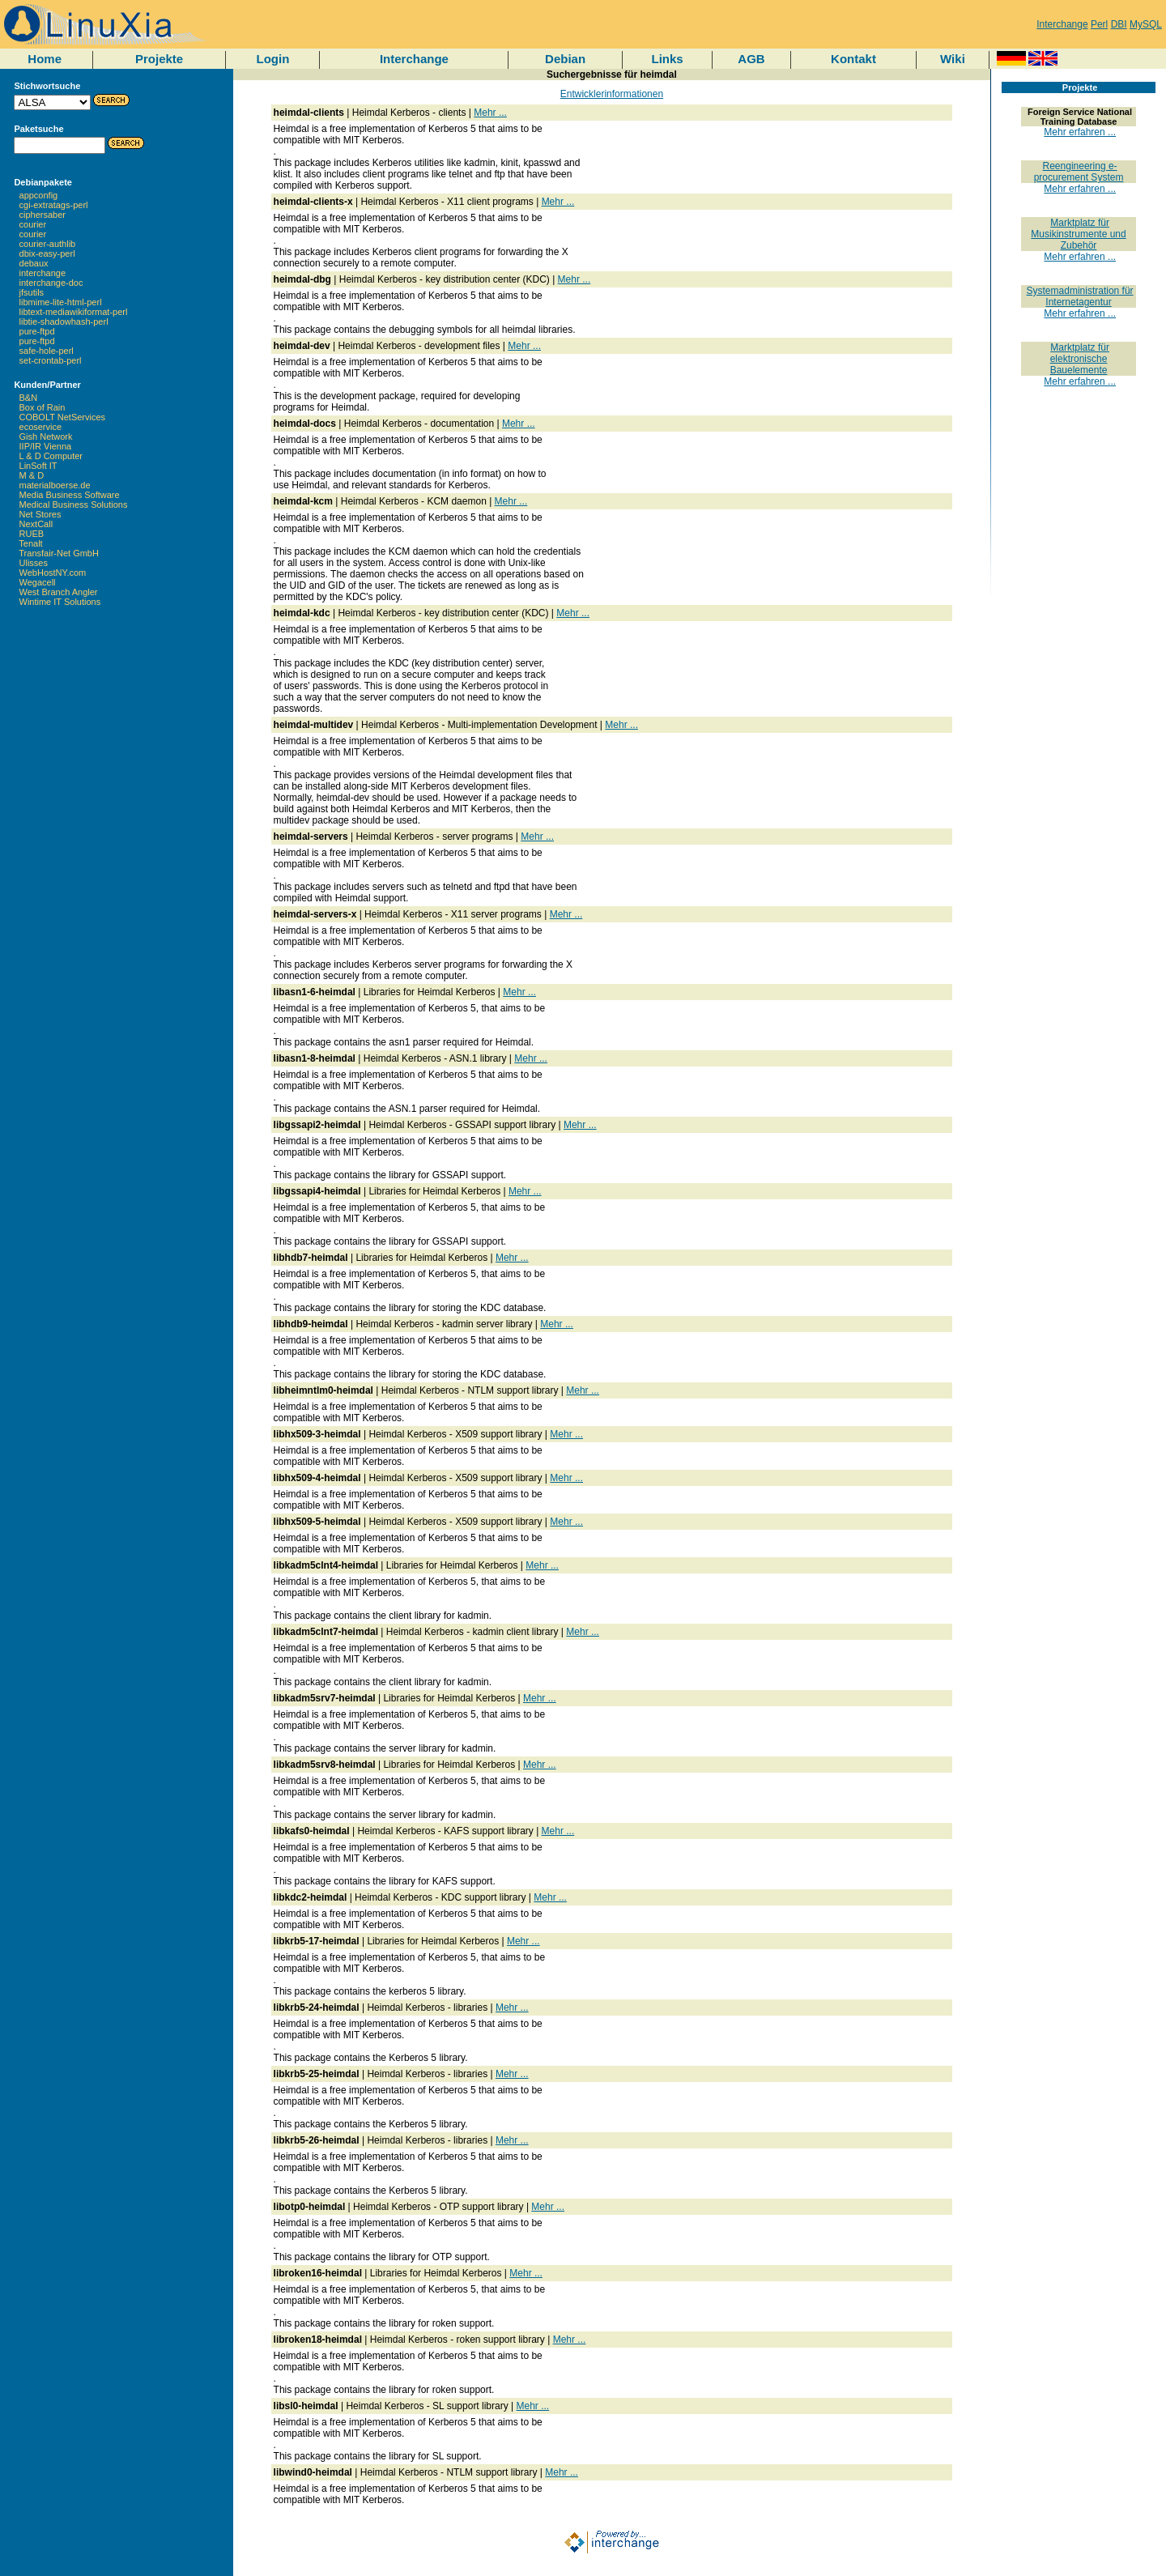 The width and height of the screenshot is (1166, 2576). I want to click on NextCall, so click(36, 524).